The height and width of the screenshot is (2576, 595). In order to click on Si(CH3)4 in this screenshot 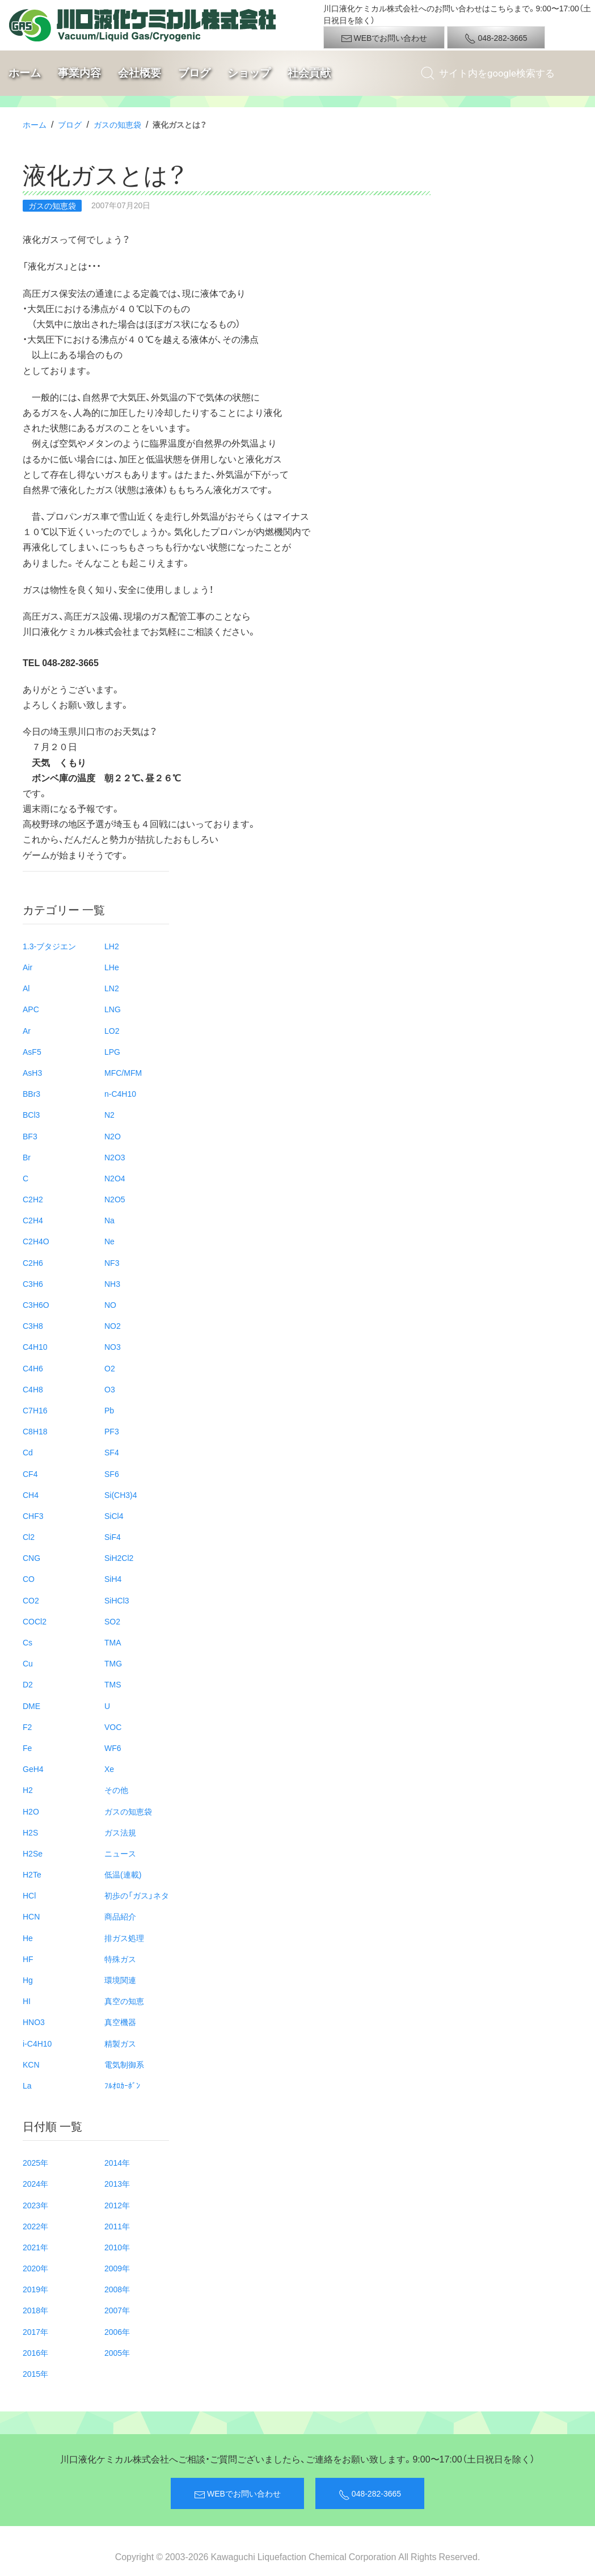, I will do `click(120, 1494)`.